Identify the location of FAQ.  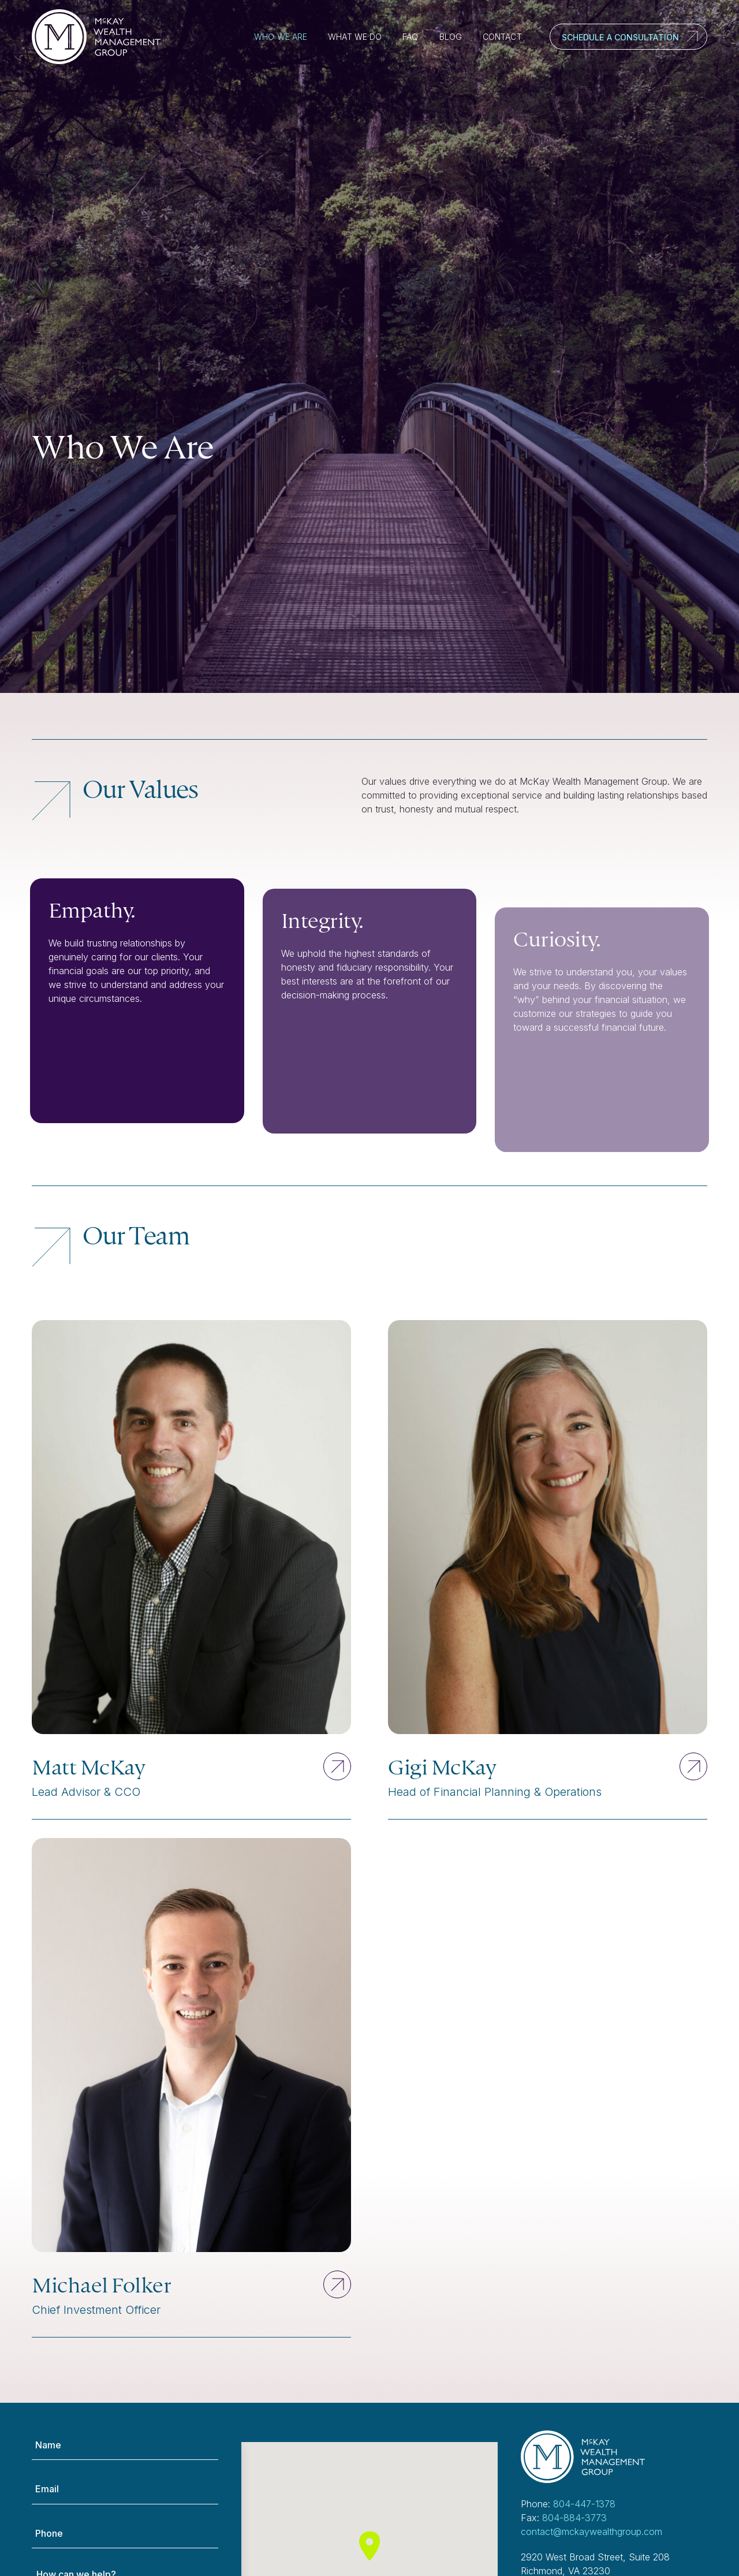
(410, 37).